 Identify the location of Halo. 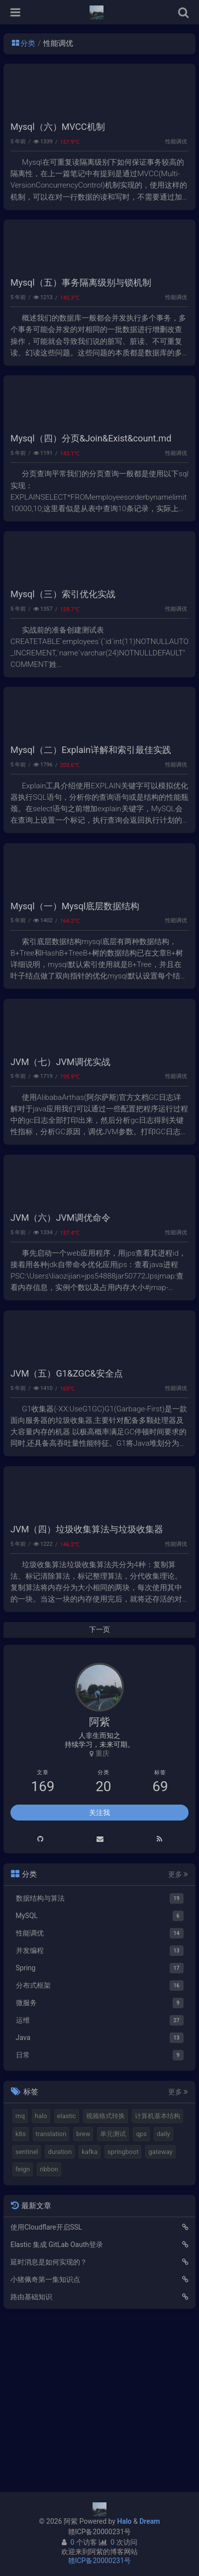
(124, 2521).